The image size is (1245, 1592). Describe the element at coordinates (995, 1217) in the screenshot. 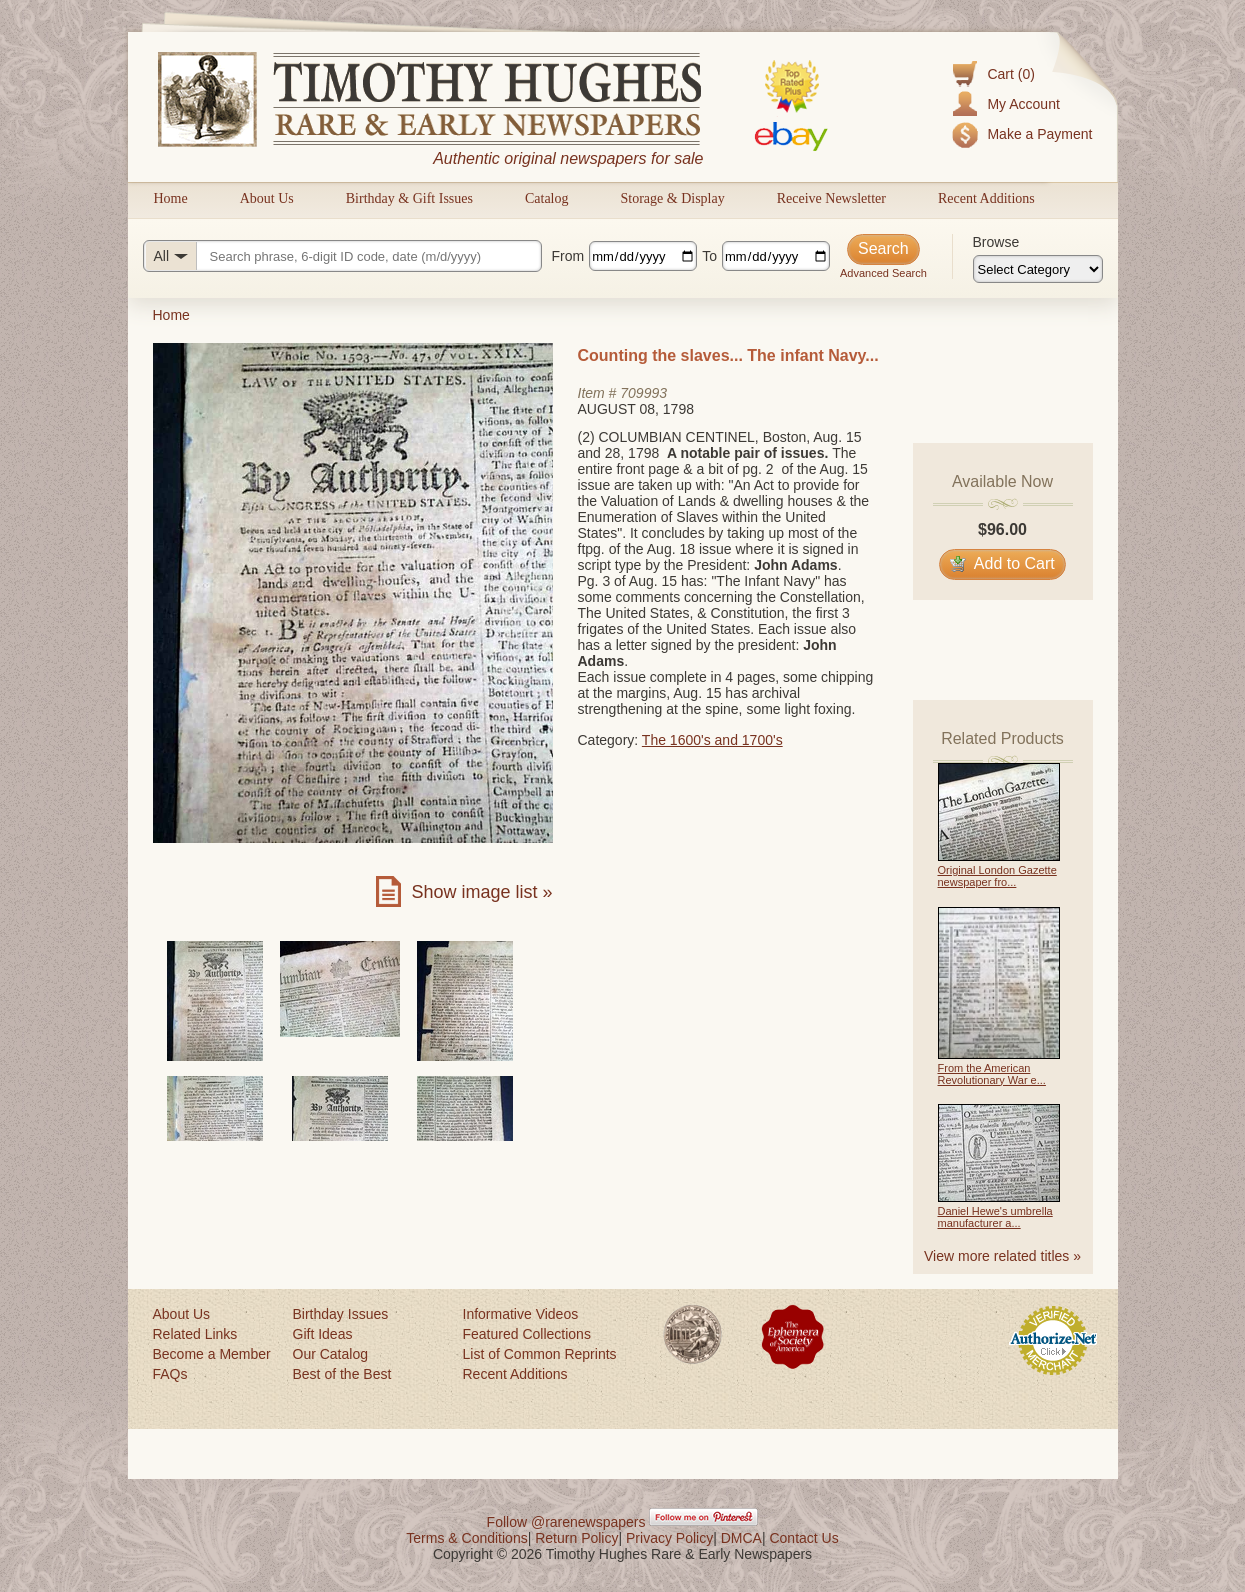

I see `Daniel Hewe's umbrella manufacturer a...` at that location.